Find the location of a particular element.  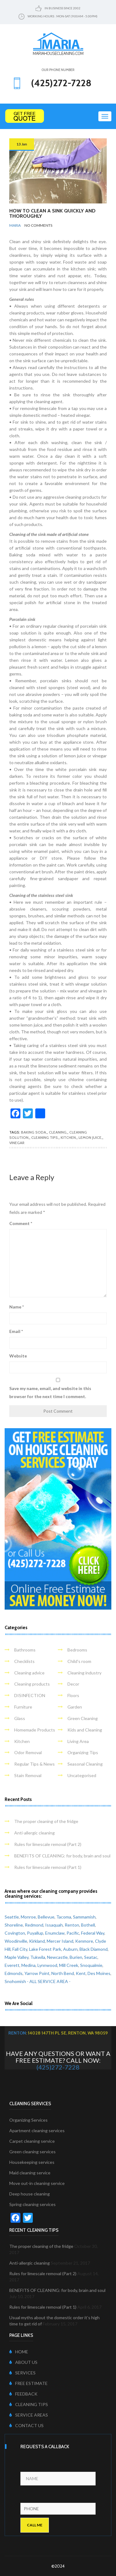

Seatac is located at coordinates (90, 1957).